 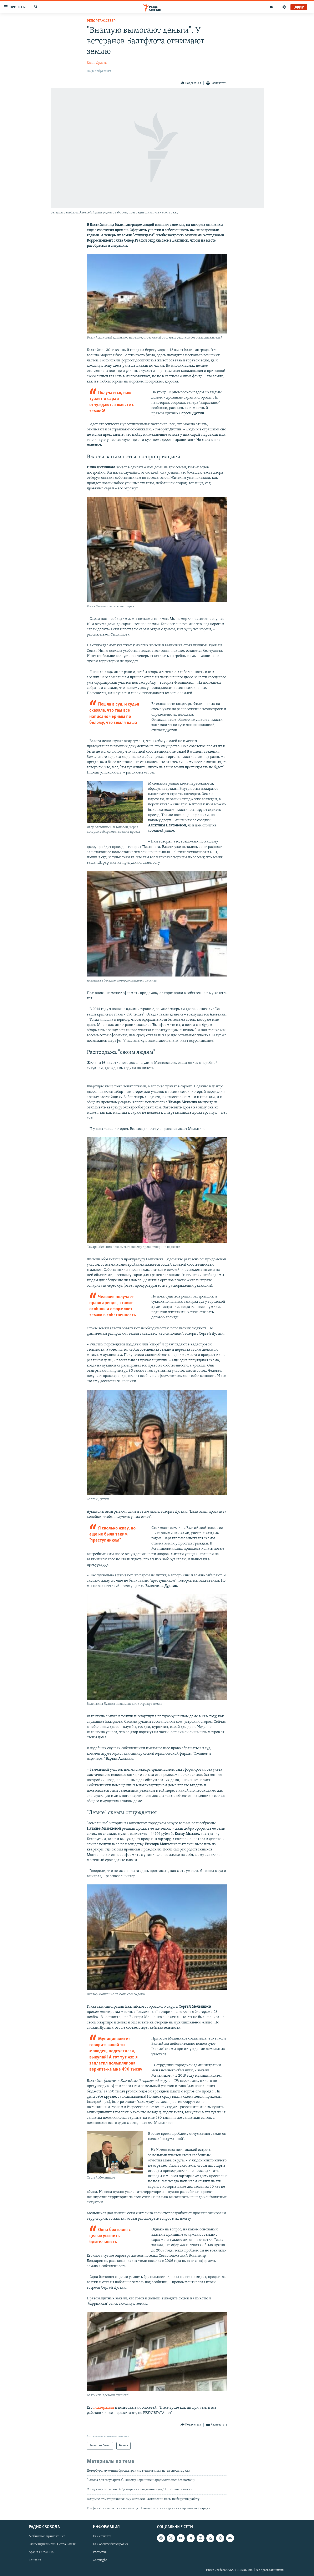 What do you see at coordinates (35, 2560) in the screenshot?
I see `Контакт` at bounding box center [35, 2560].